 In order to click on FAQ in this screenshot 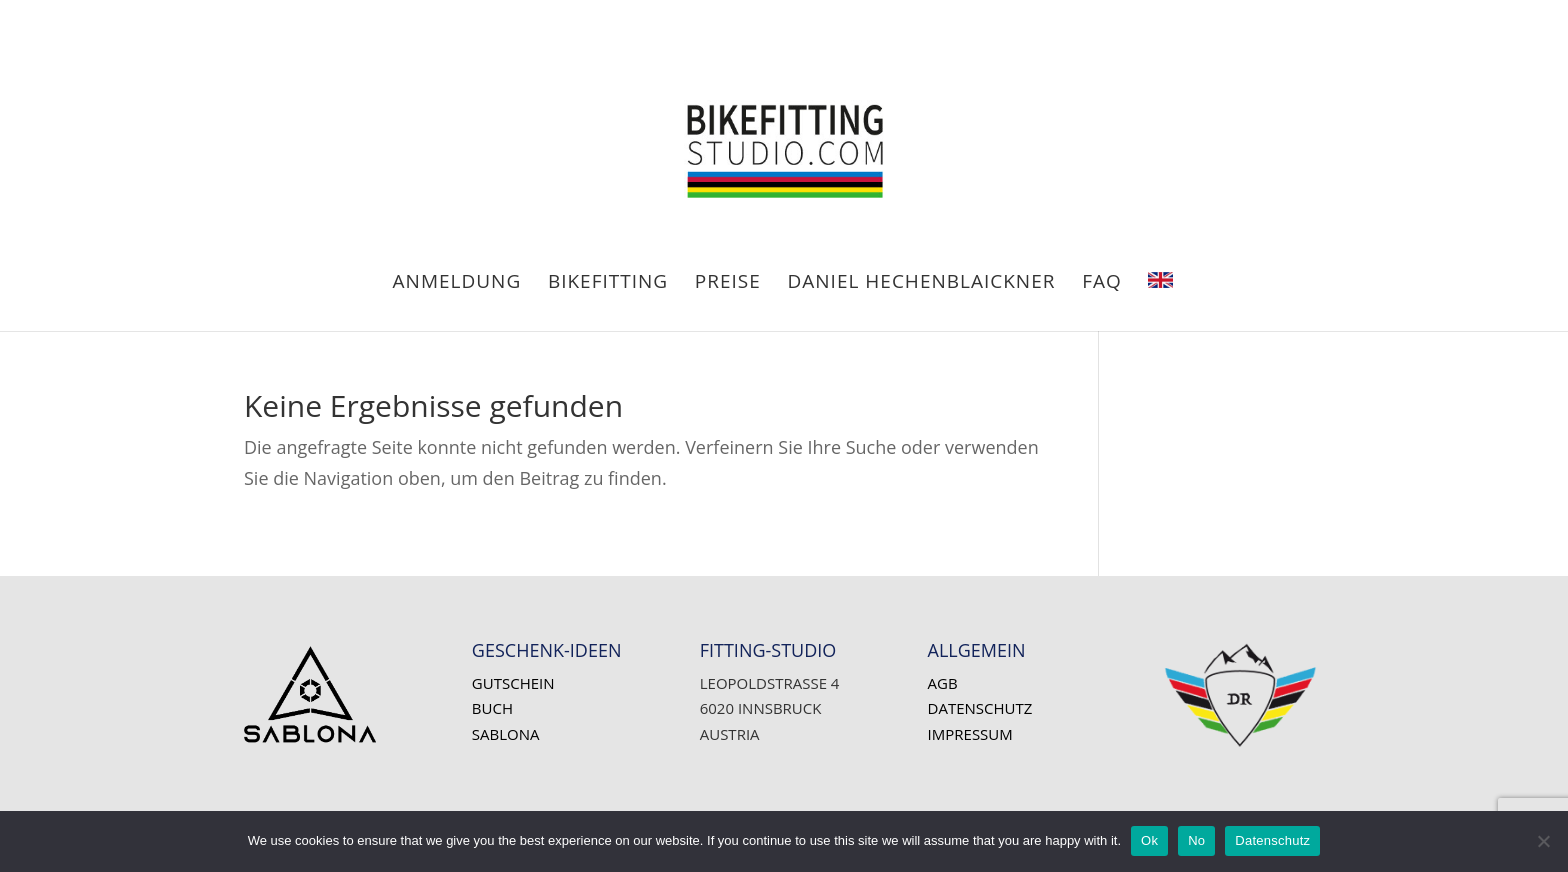, I will do `click(1102, 284)`.